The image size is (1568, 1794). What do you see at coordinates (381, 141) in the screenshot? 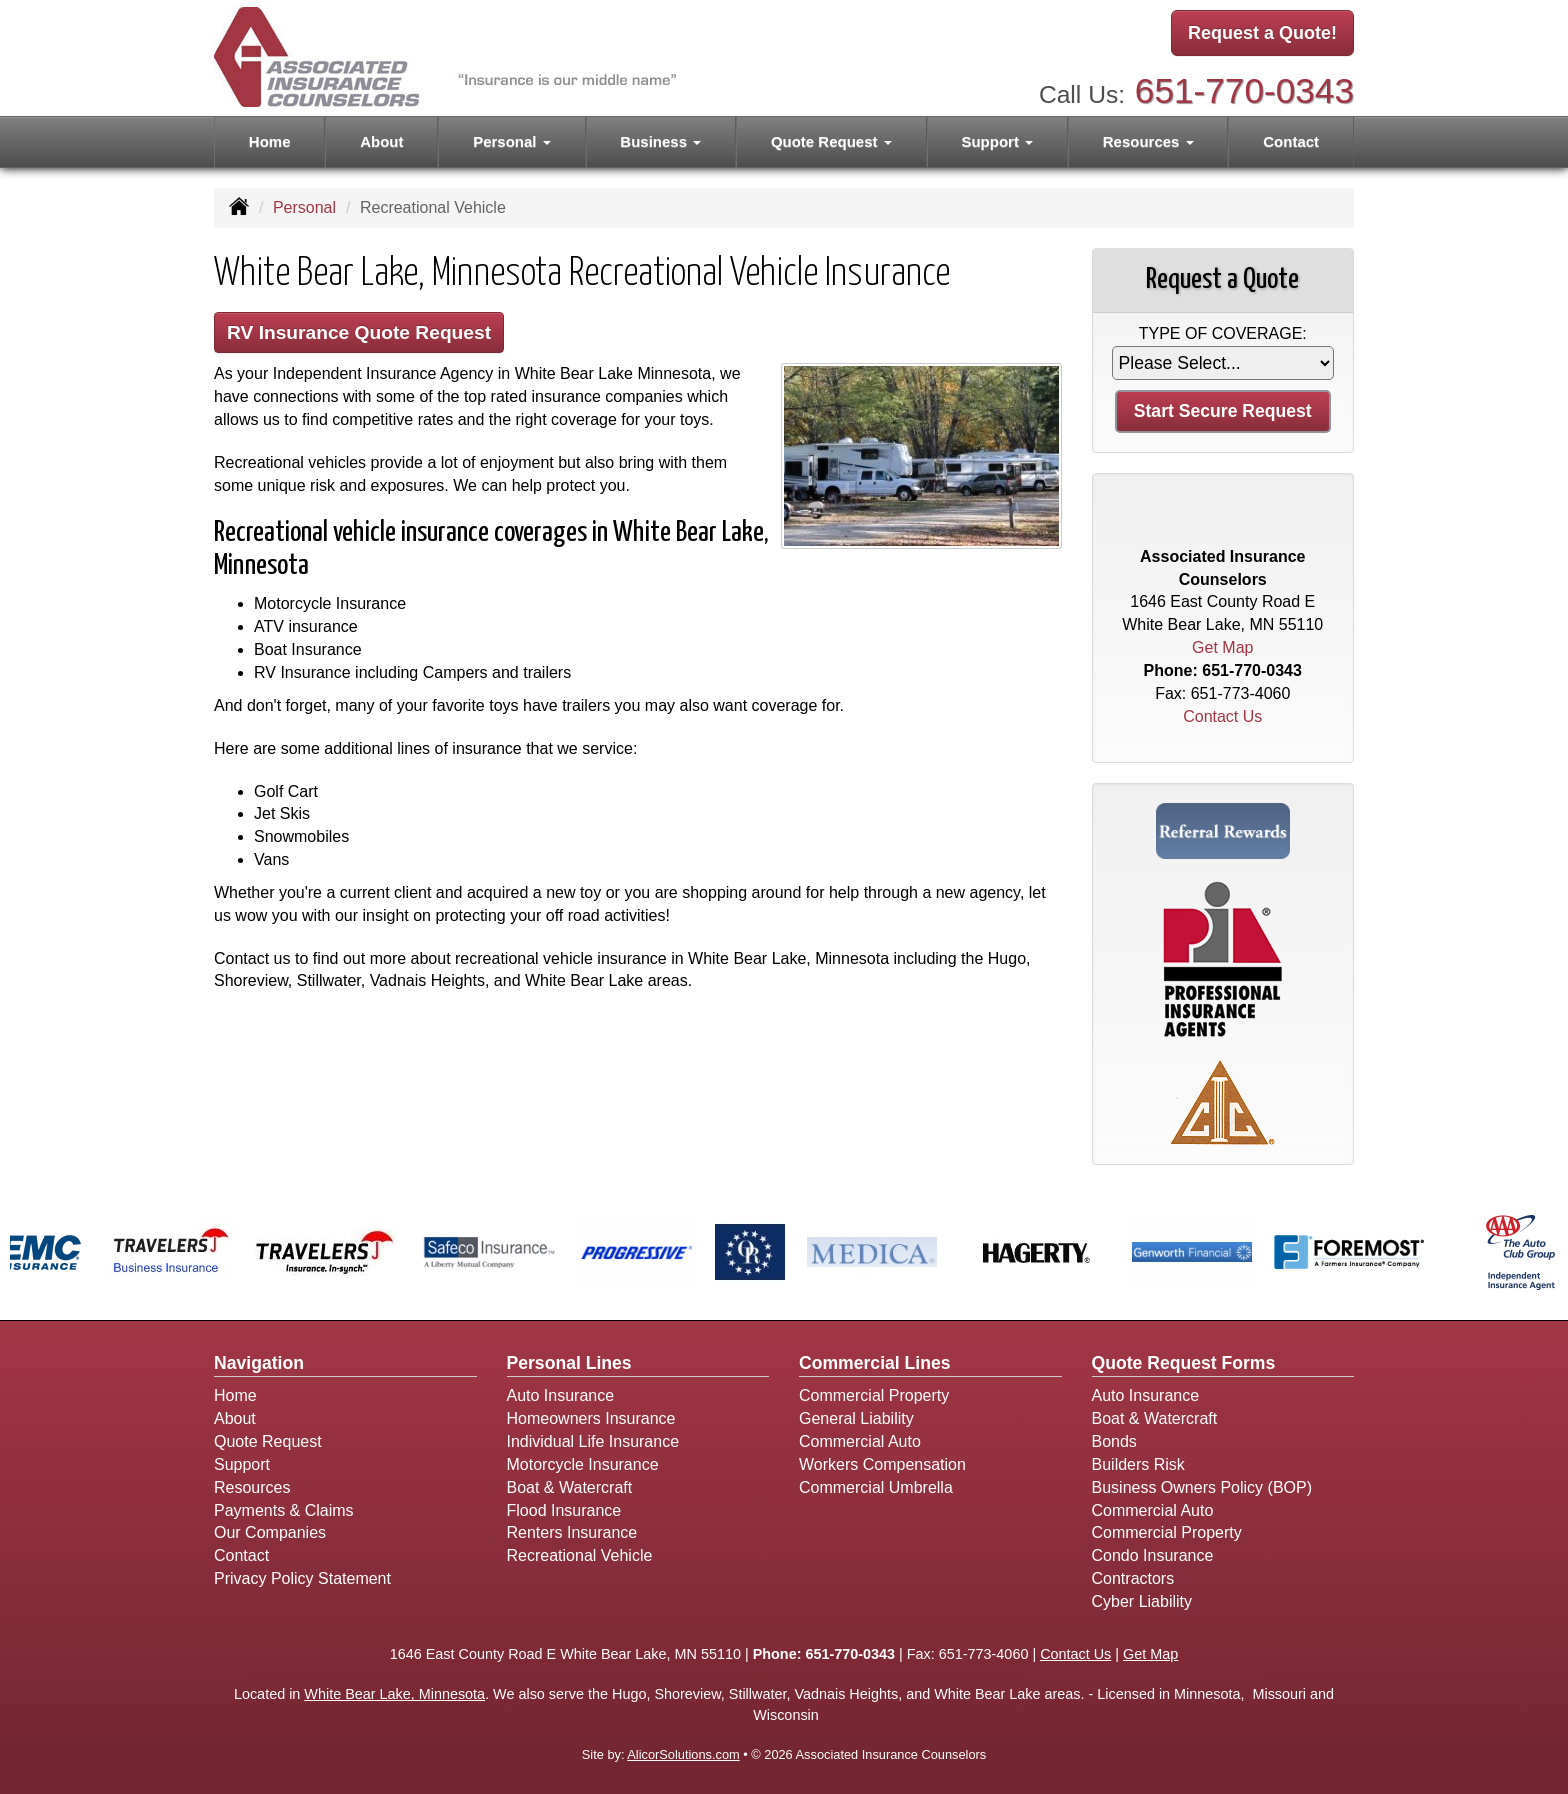
I see `About` at bounding box center [381, 141].